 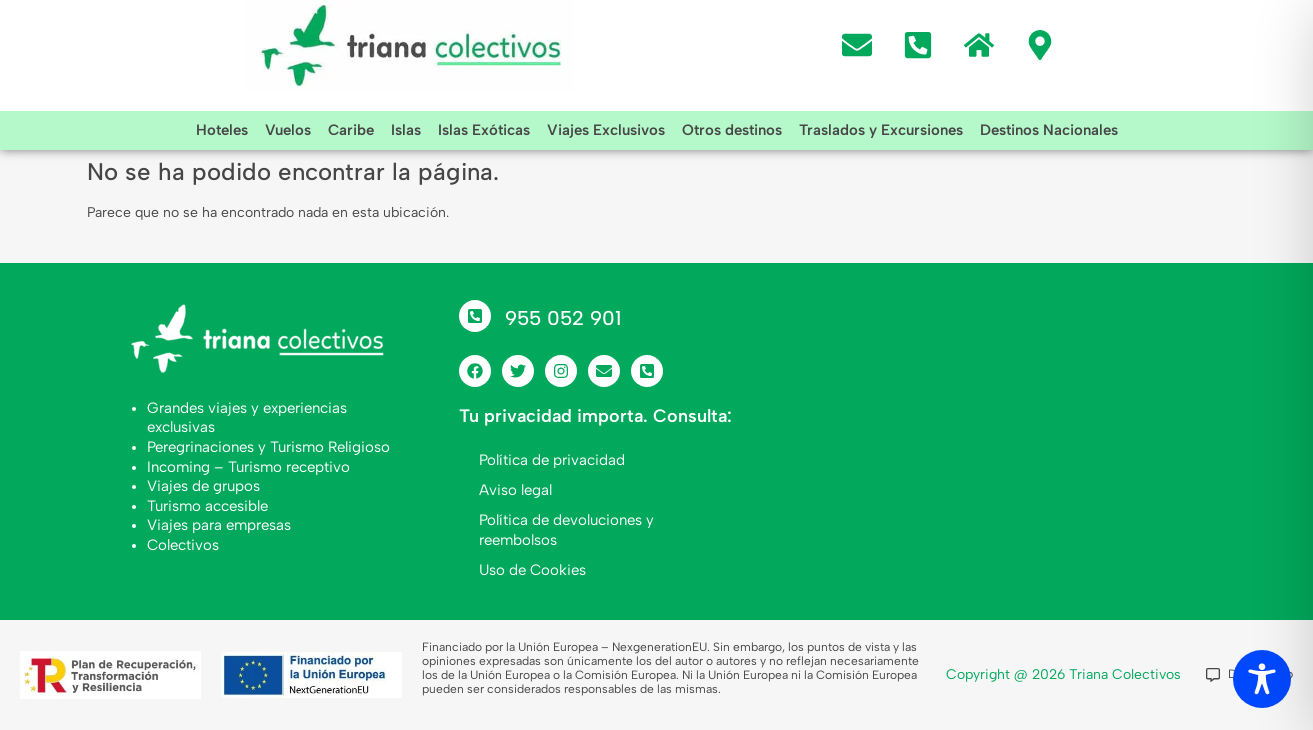 What do you see at coordinates (563, 318) in the screenshot?
I see `955 052 901` at bounding box center [563, 318].